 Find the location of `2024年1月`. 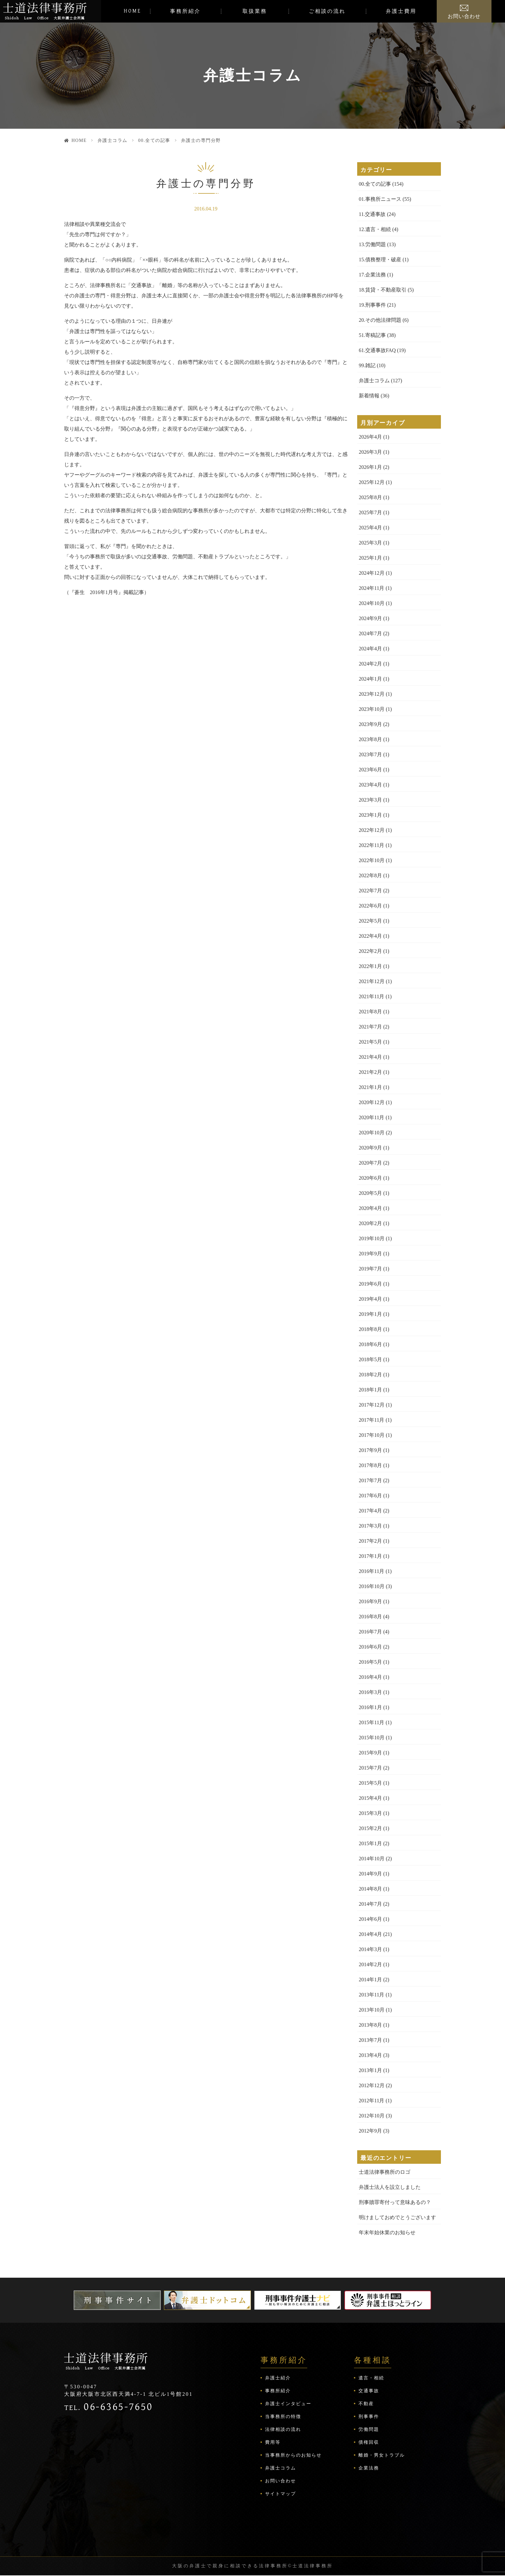

2024年1月 is located at coordinates (370, 679).